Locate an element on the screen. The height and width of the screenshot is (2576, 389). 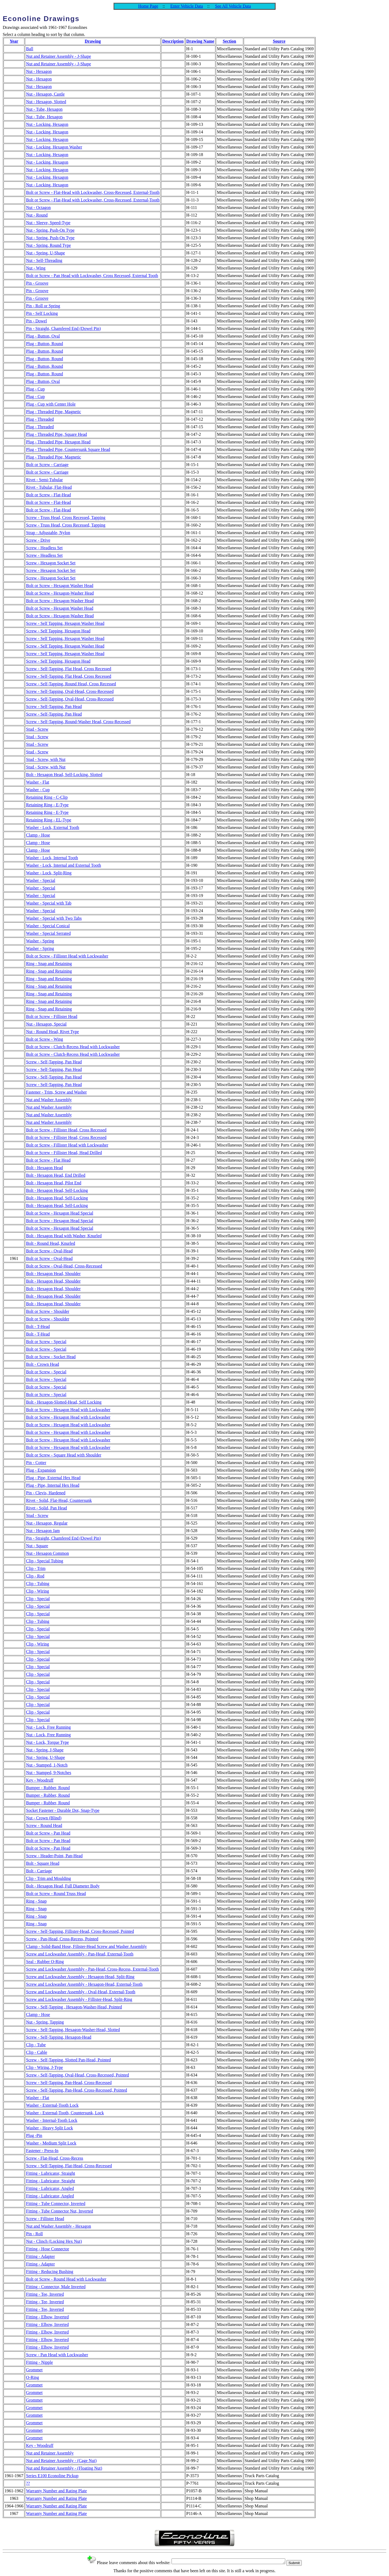
Nut - Hexagon, Regular is located at coordinates (47, 1523).